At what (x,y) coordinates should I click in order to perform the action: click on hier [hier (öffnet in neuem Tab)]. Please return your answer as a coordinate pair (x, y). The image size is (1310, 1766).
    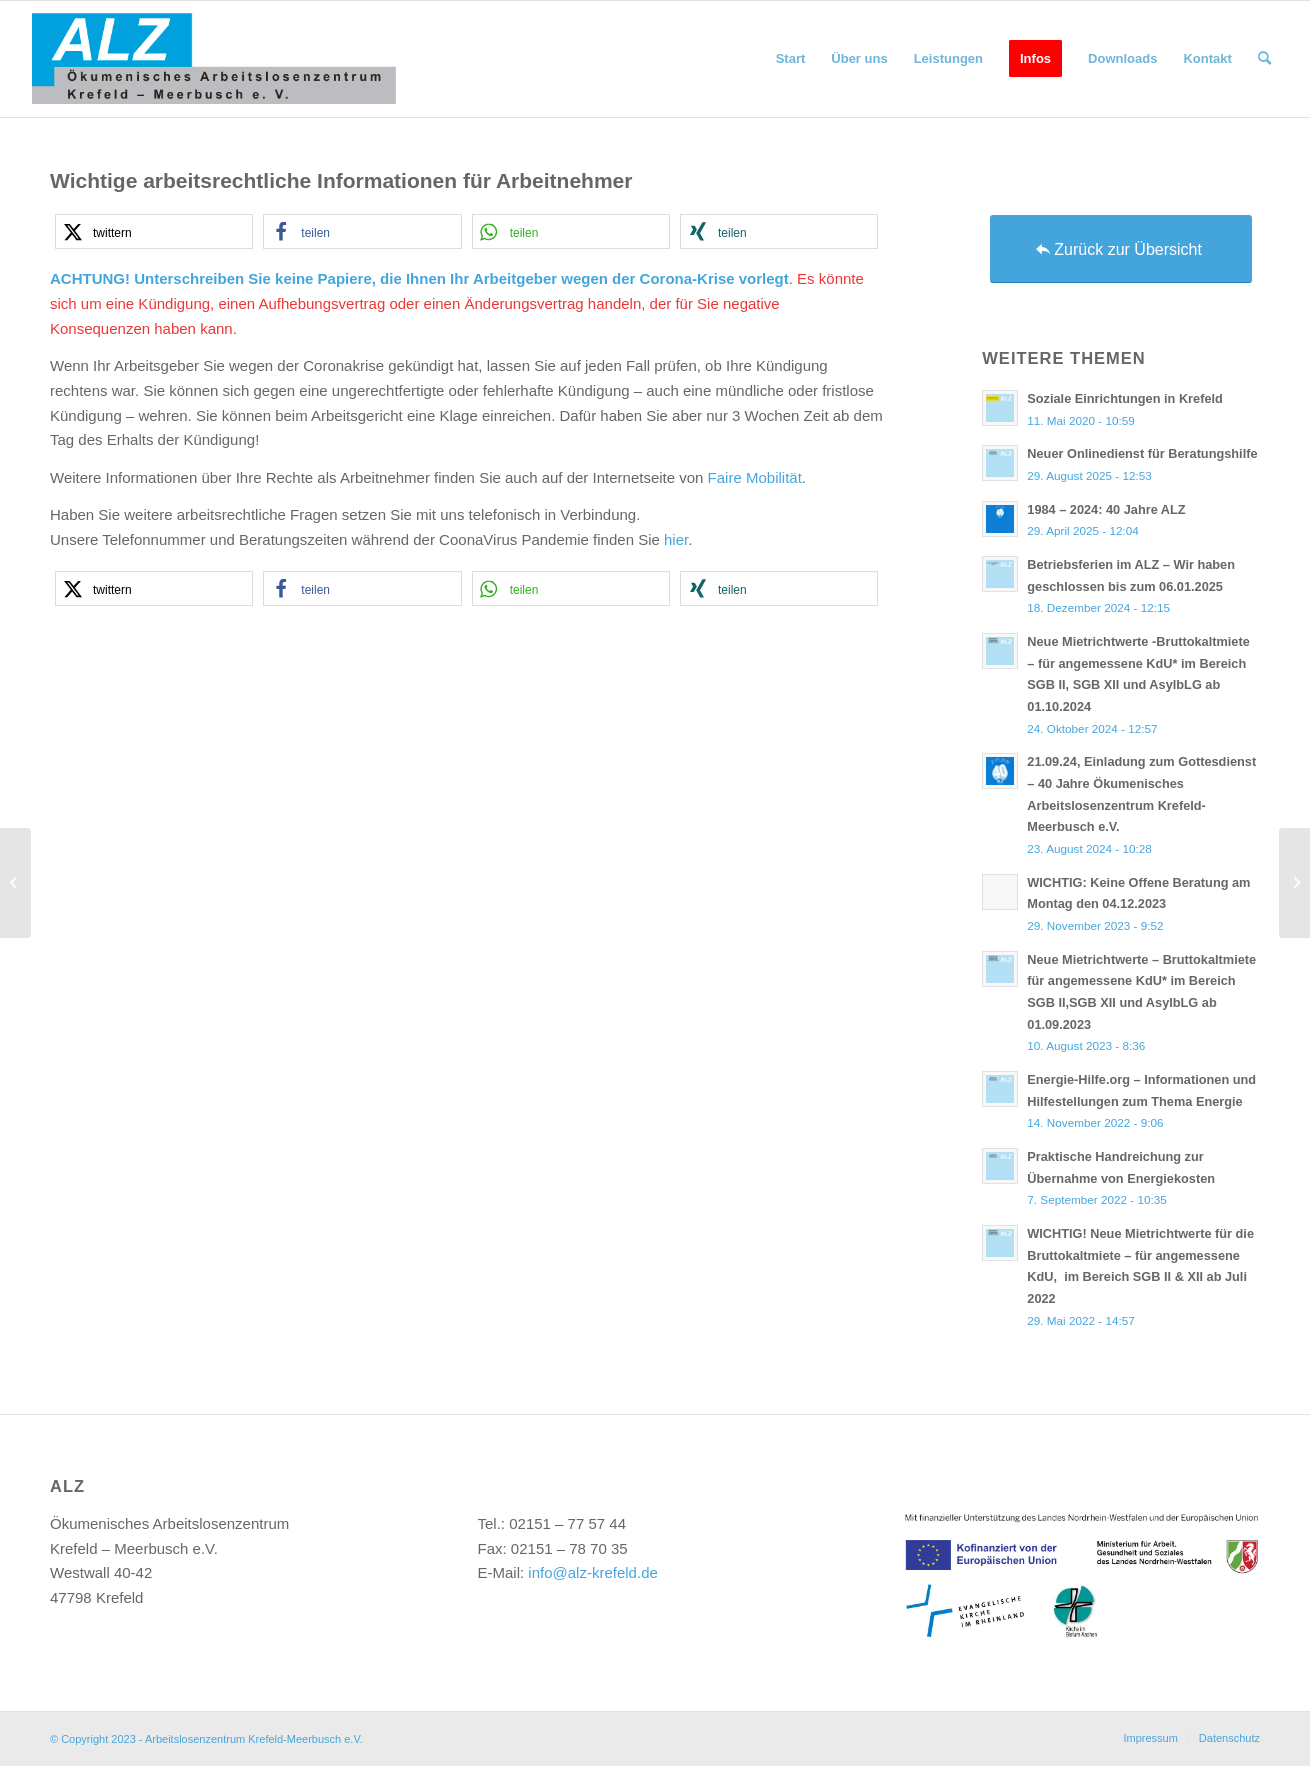
    Looking at the image, I should click on (676, 539).